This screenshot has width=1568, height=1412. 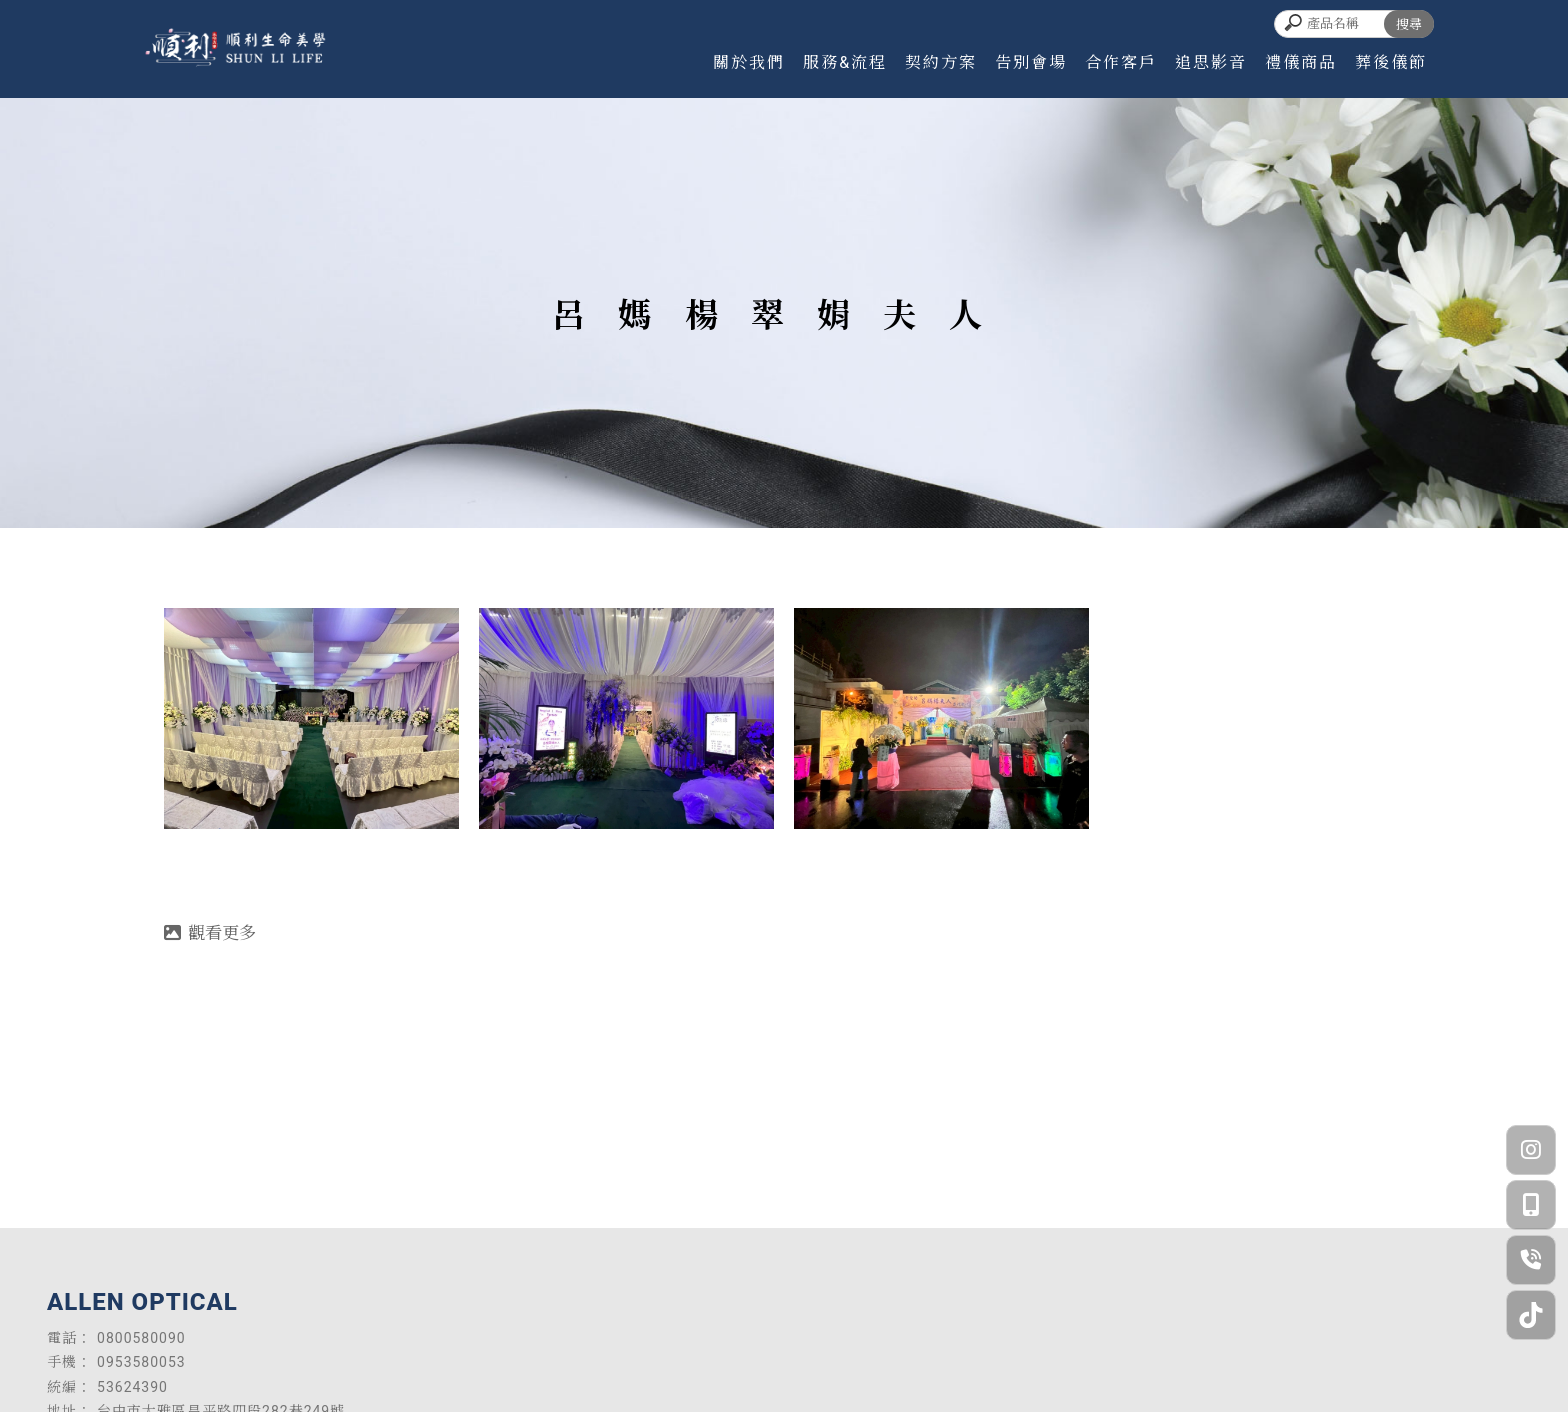 I want to click on 告別會場, so click(x=1031, y=62).